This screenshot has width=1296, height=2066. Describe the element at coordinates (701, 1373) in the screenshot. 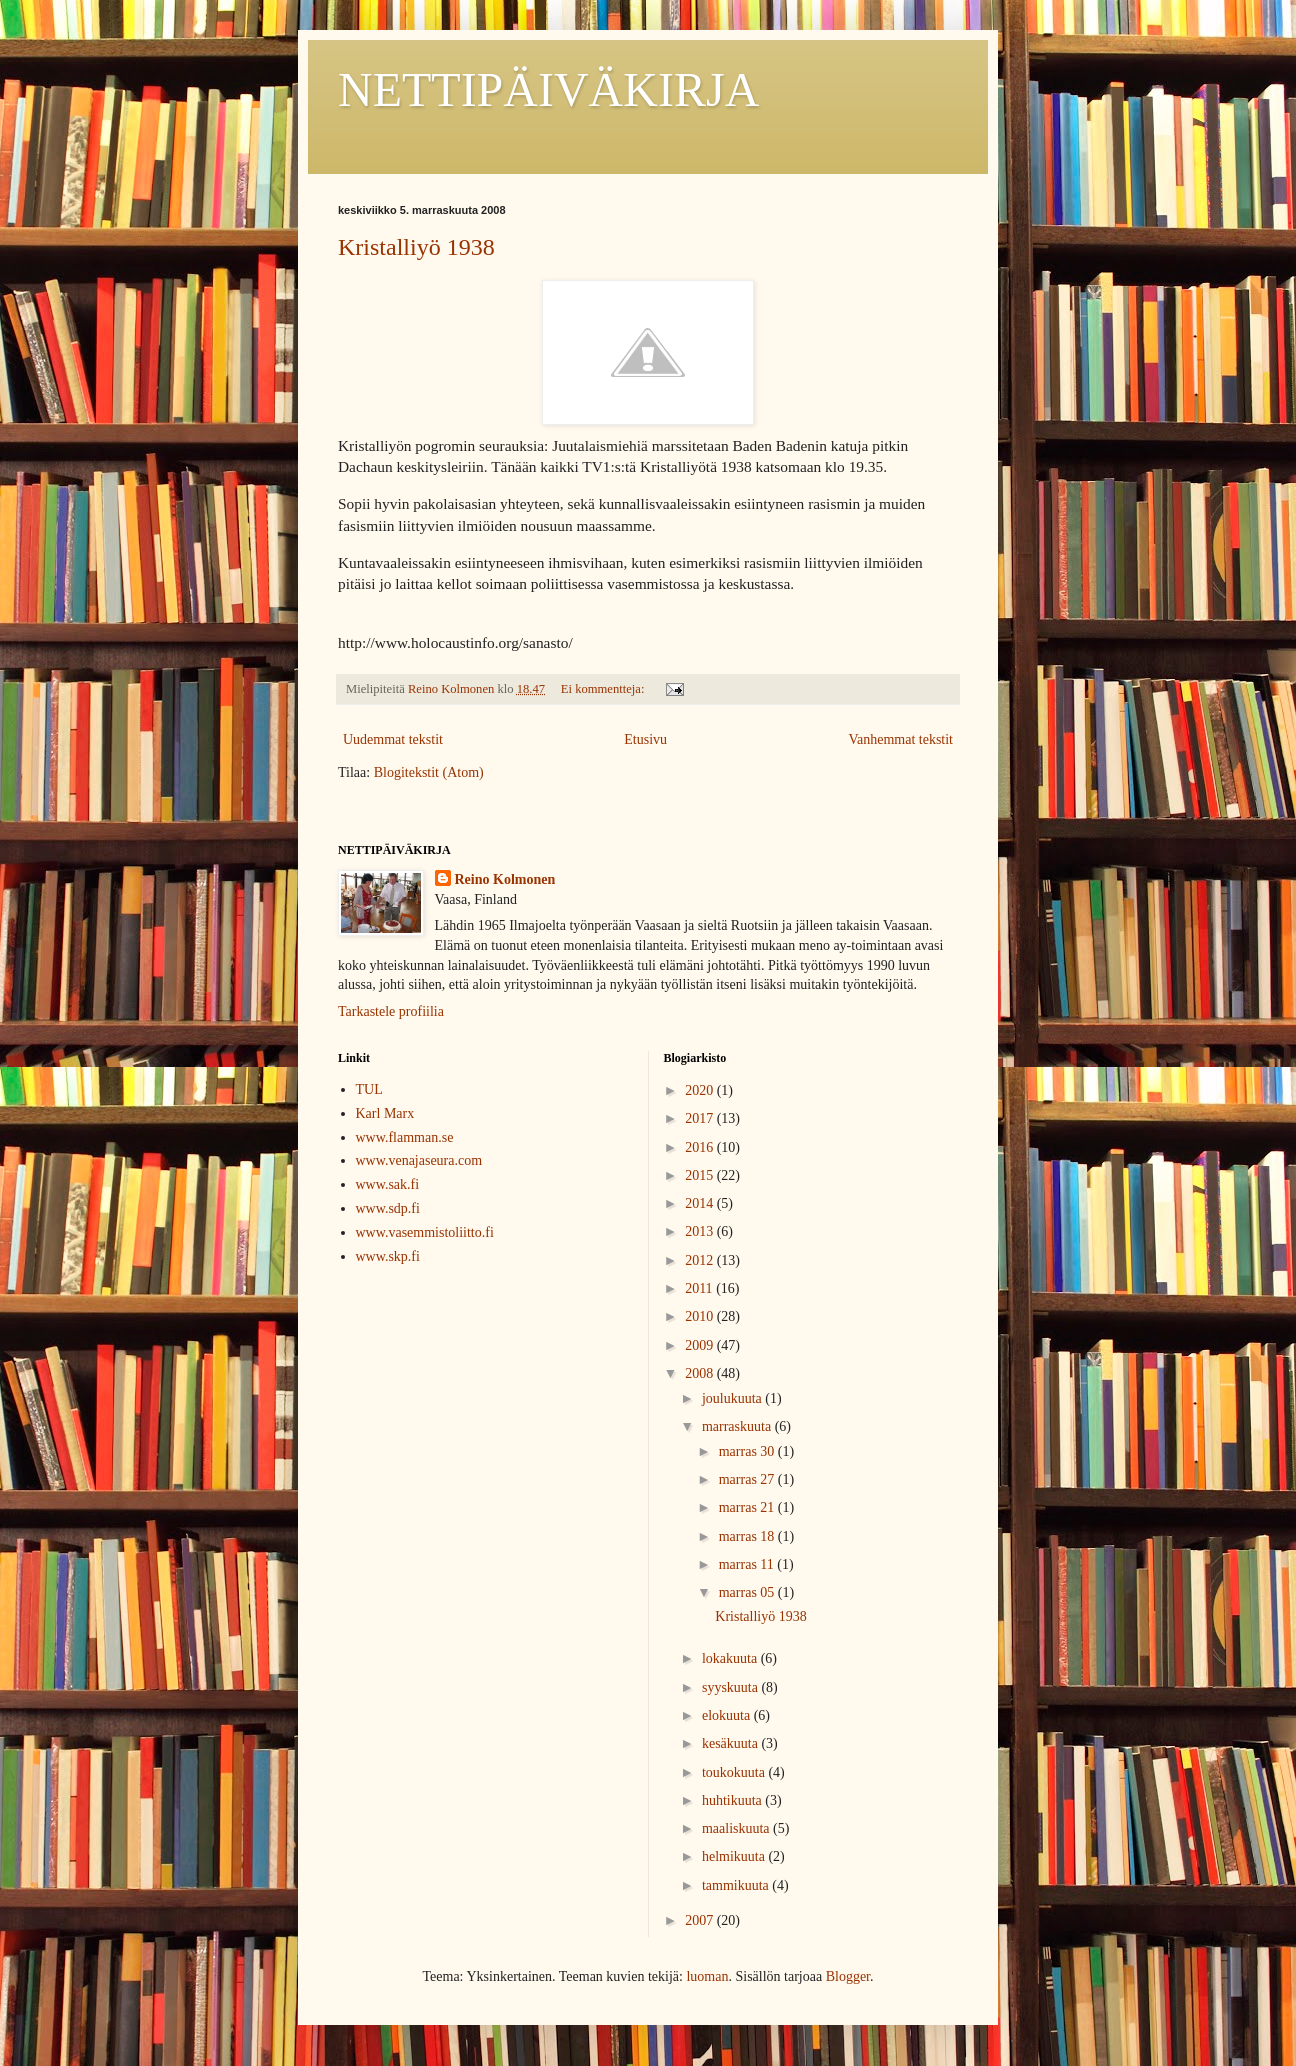

I see `2008` at that location.